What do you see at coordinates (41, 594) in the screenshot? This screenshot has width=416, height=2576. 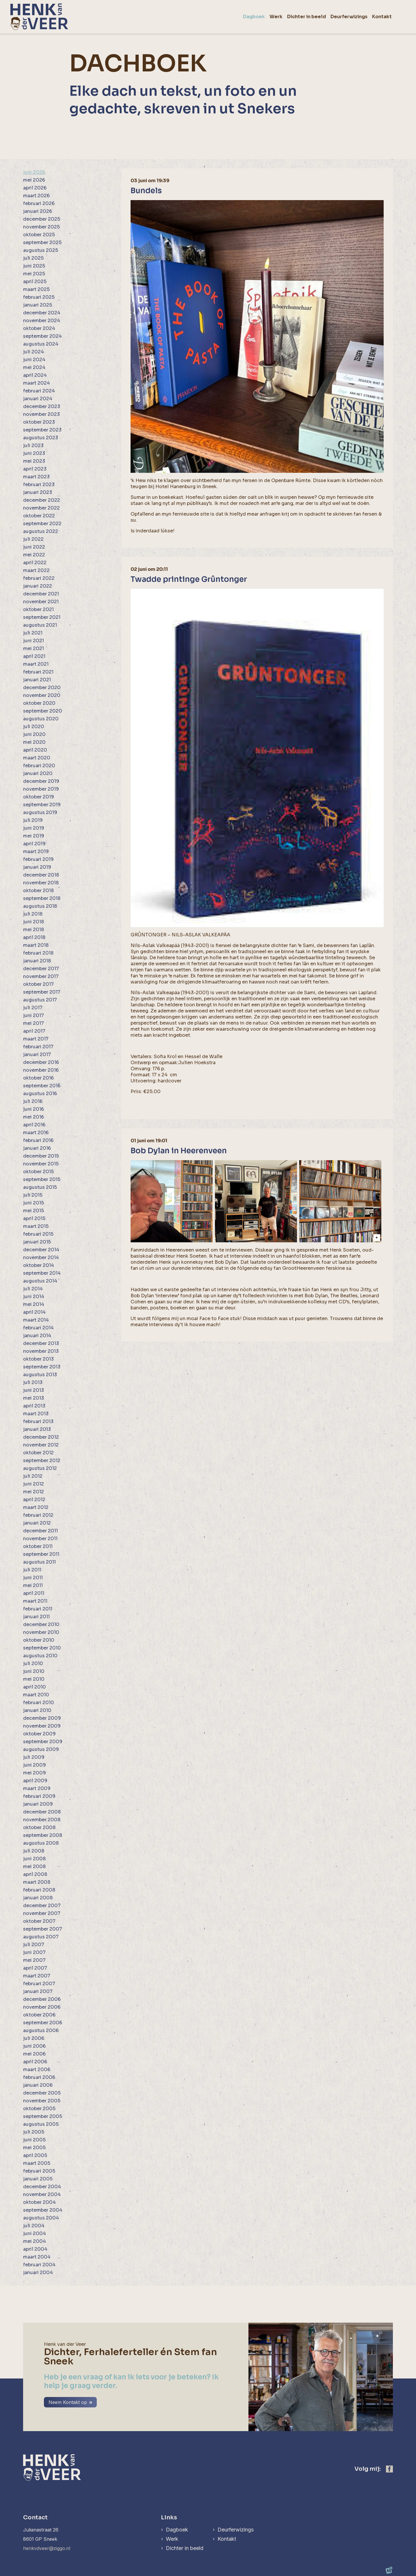 I see `december 2021` at bounding box center [41, 594].